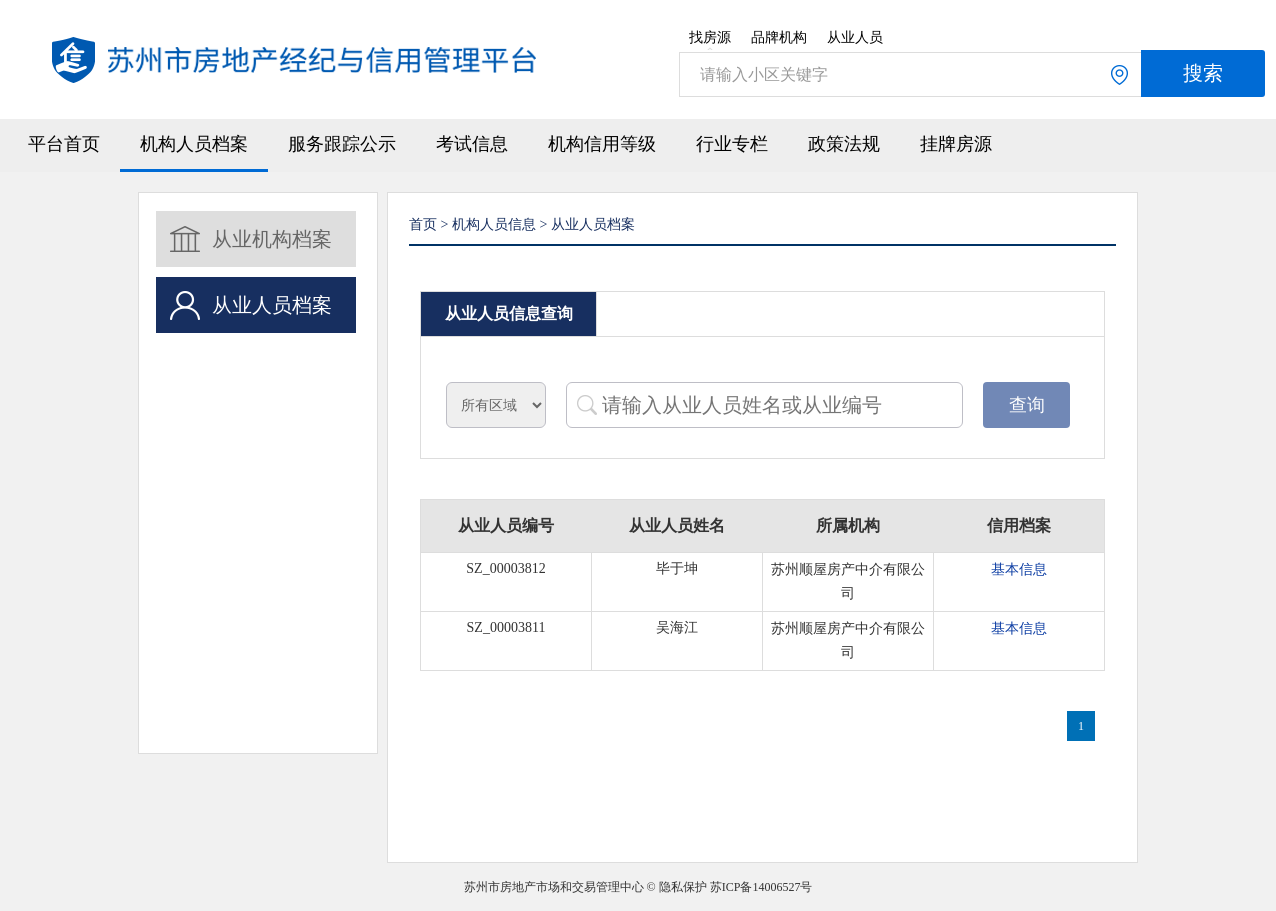 This screenshot has height=911, width=1276. What do you see at coordinates (956, 144) in the screenshot?
I see `挂牌房源` at bounding box center [956, 144].